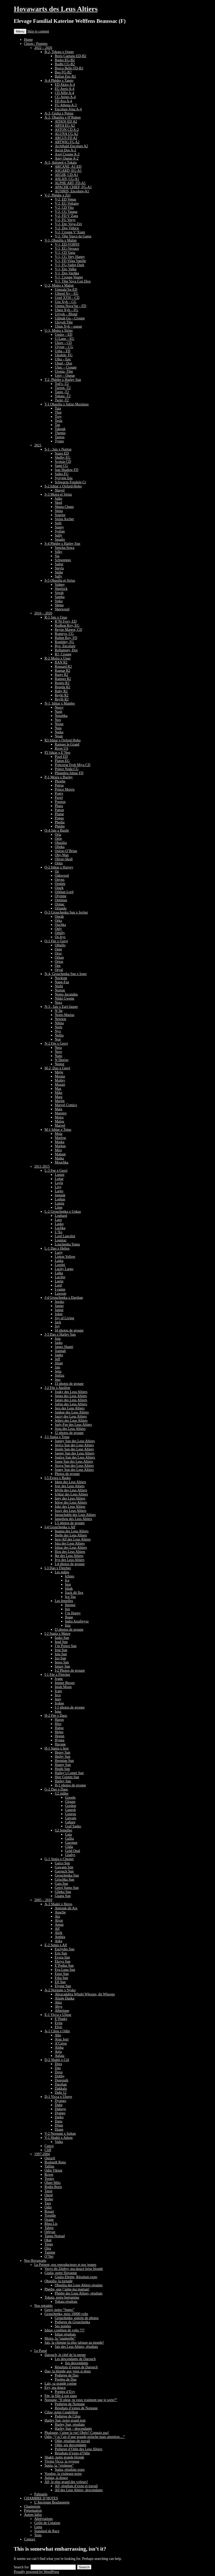 This screenshot has width=215, height=2576. What do you see at coordinates (49, 2146) in the screenshot?
I see `Cuzco` at bounding box center [49, 2146].